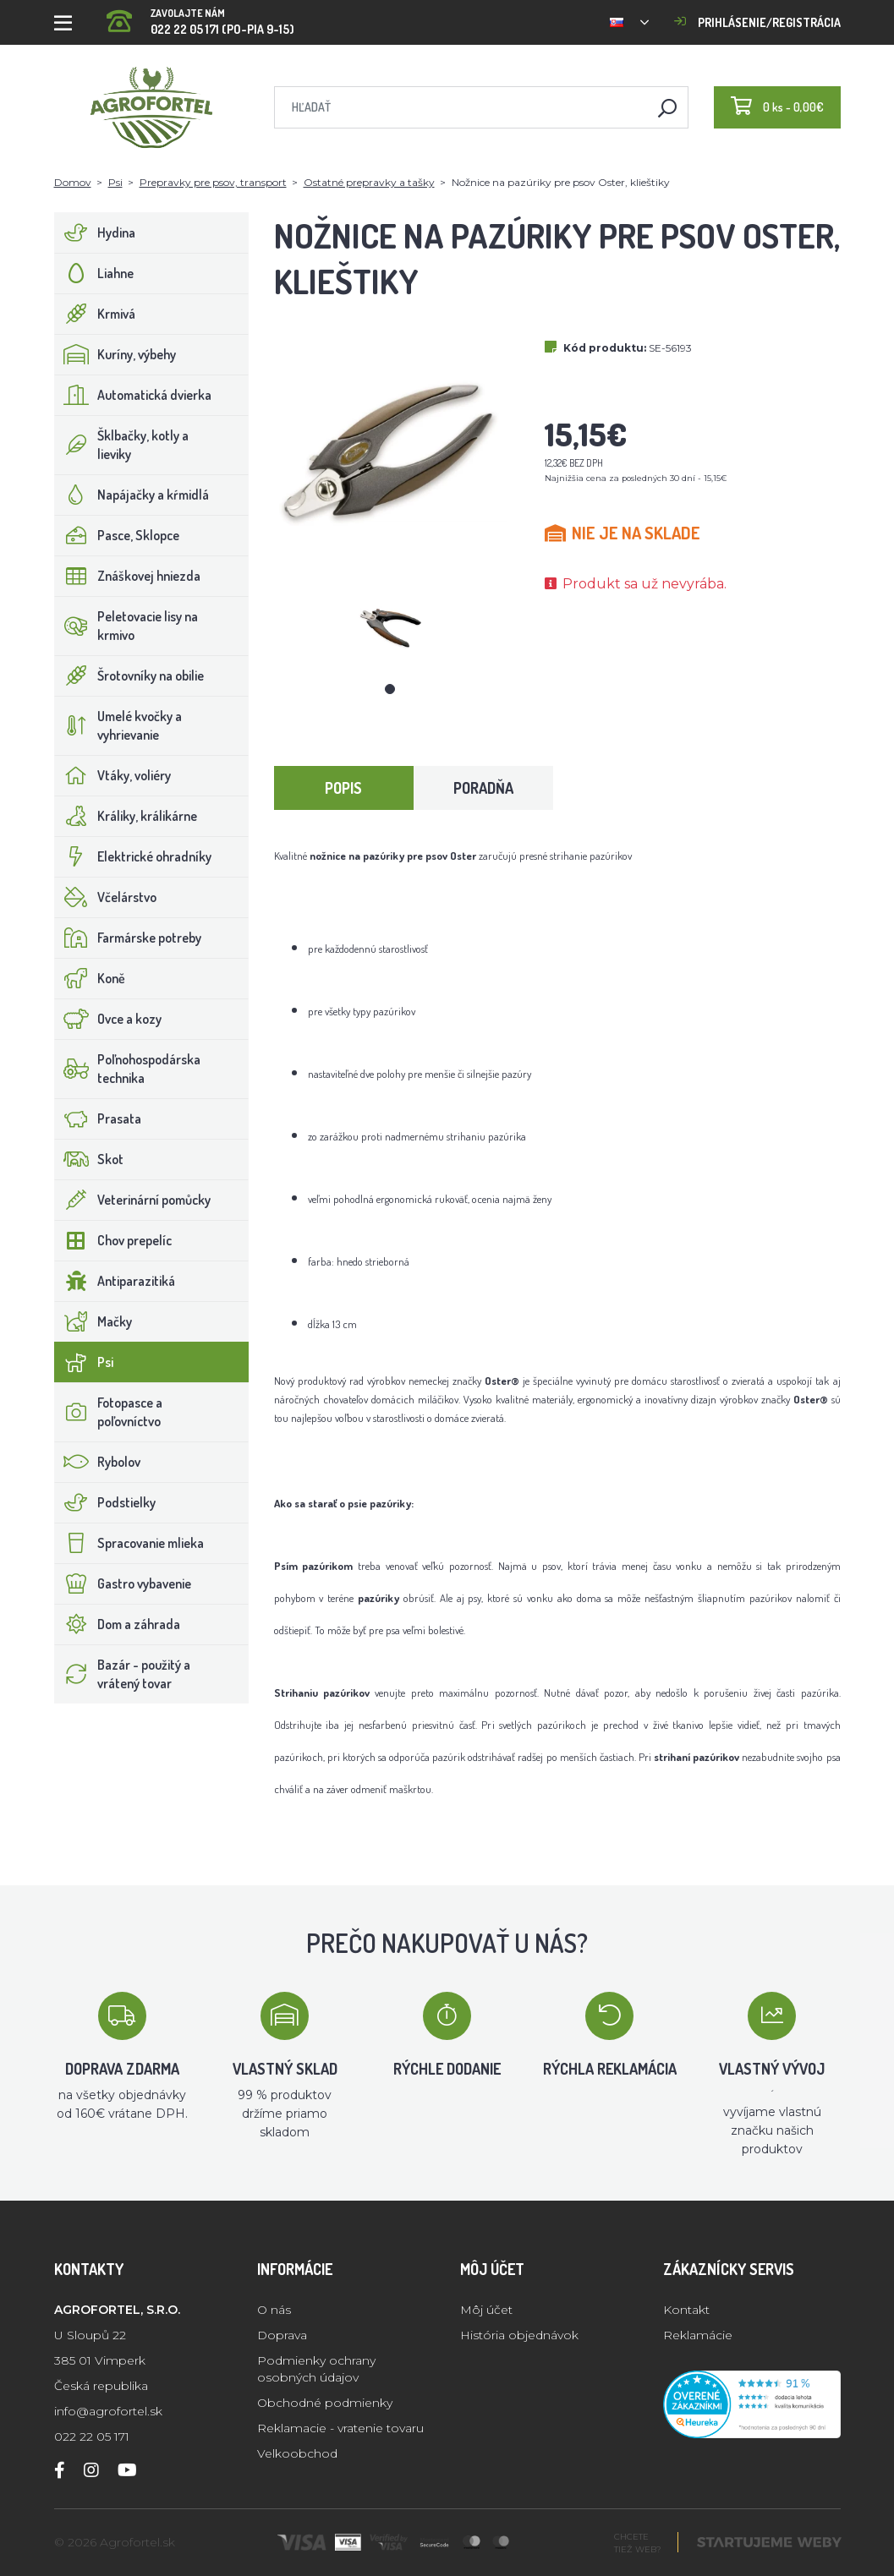  What do you see at coordinates (343, 788) in the screenshot?
I see `Popis [tab]` at bounding box center [343, 788].